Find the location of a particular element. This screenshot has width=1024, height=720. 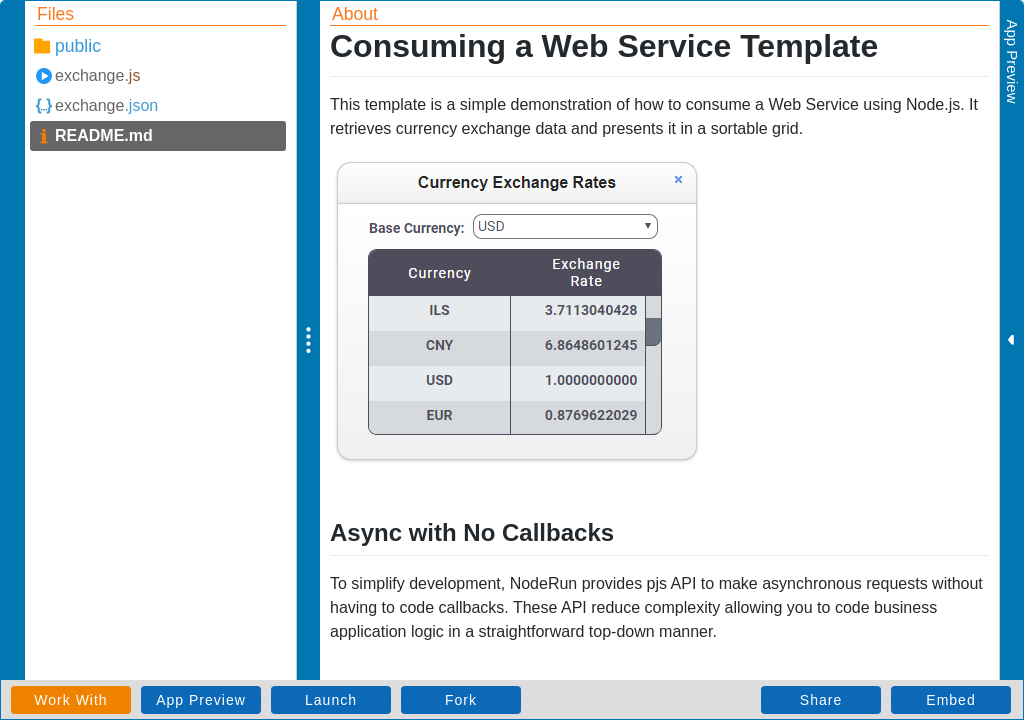

Launch is located at coordinates (331, 700).